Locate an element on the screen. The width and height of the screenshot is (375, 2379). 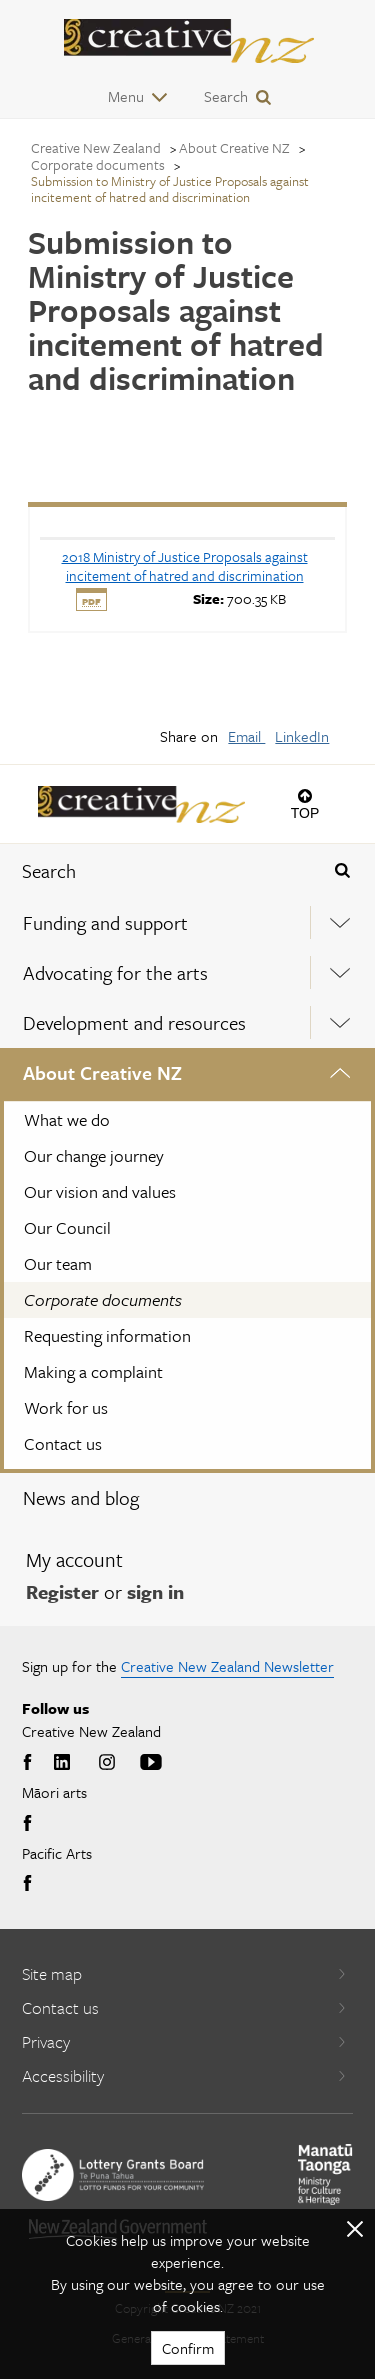
Contact us is located at coordinates (63, 1443).